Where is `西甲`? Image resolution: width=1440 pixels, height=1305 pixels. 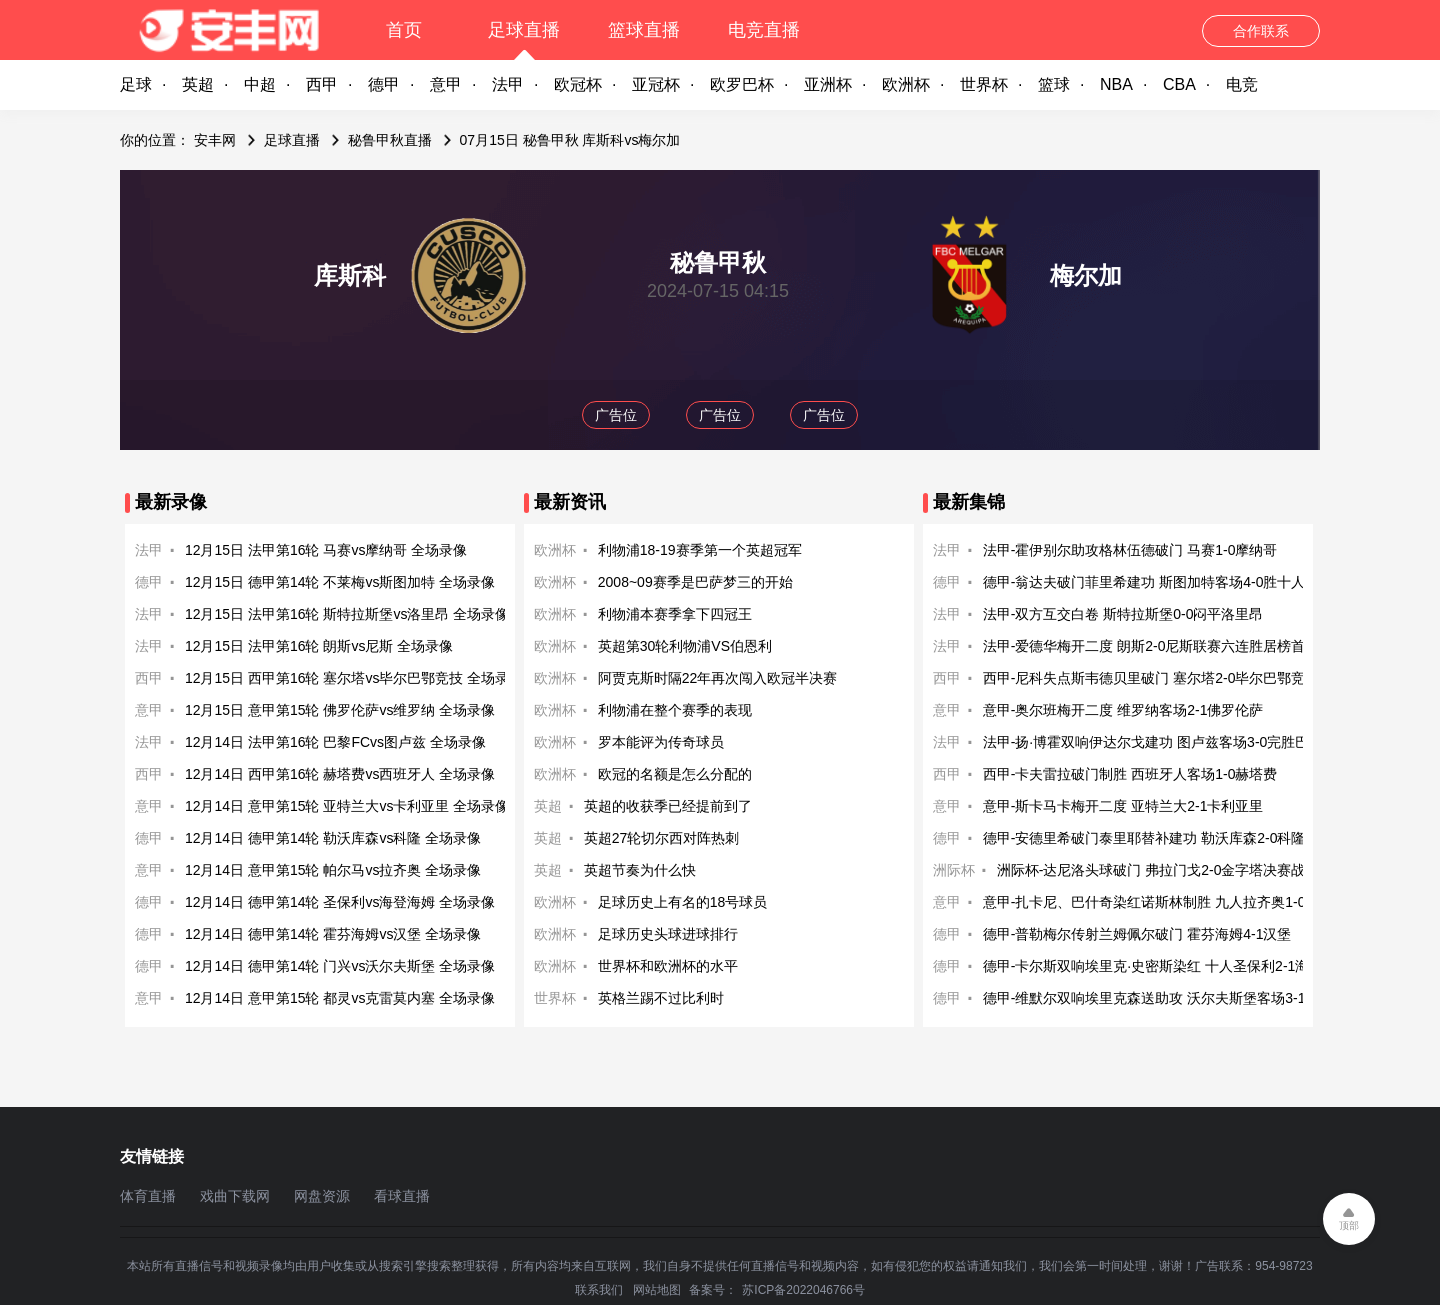
西甲 is located at coordinates (322, 84).